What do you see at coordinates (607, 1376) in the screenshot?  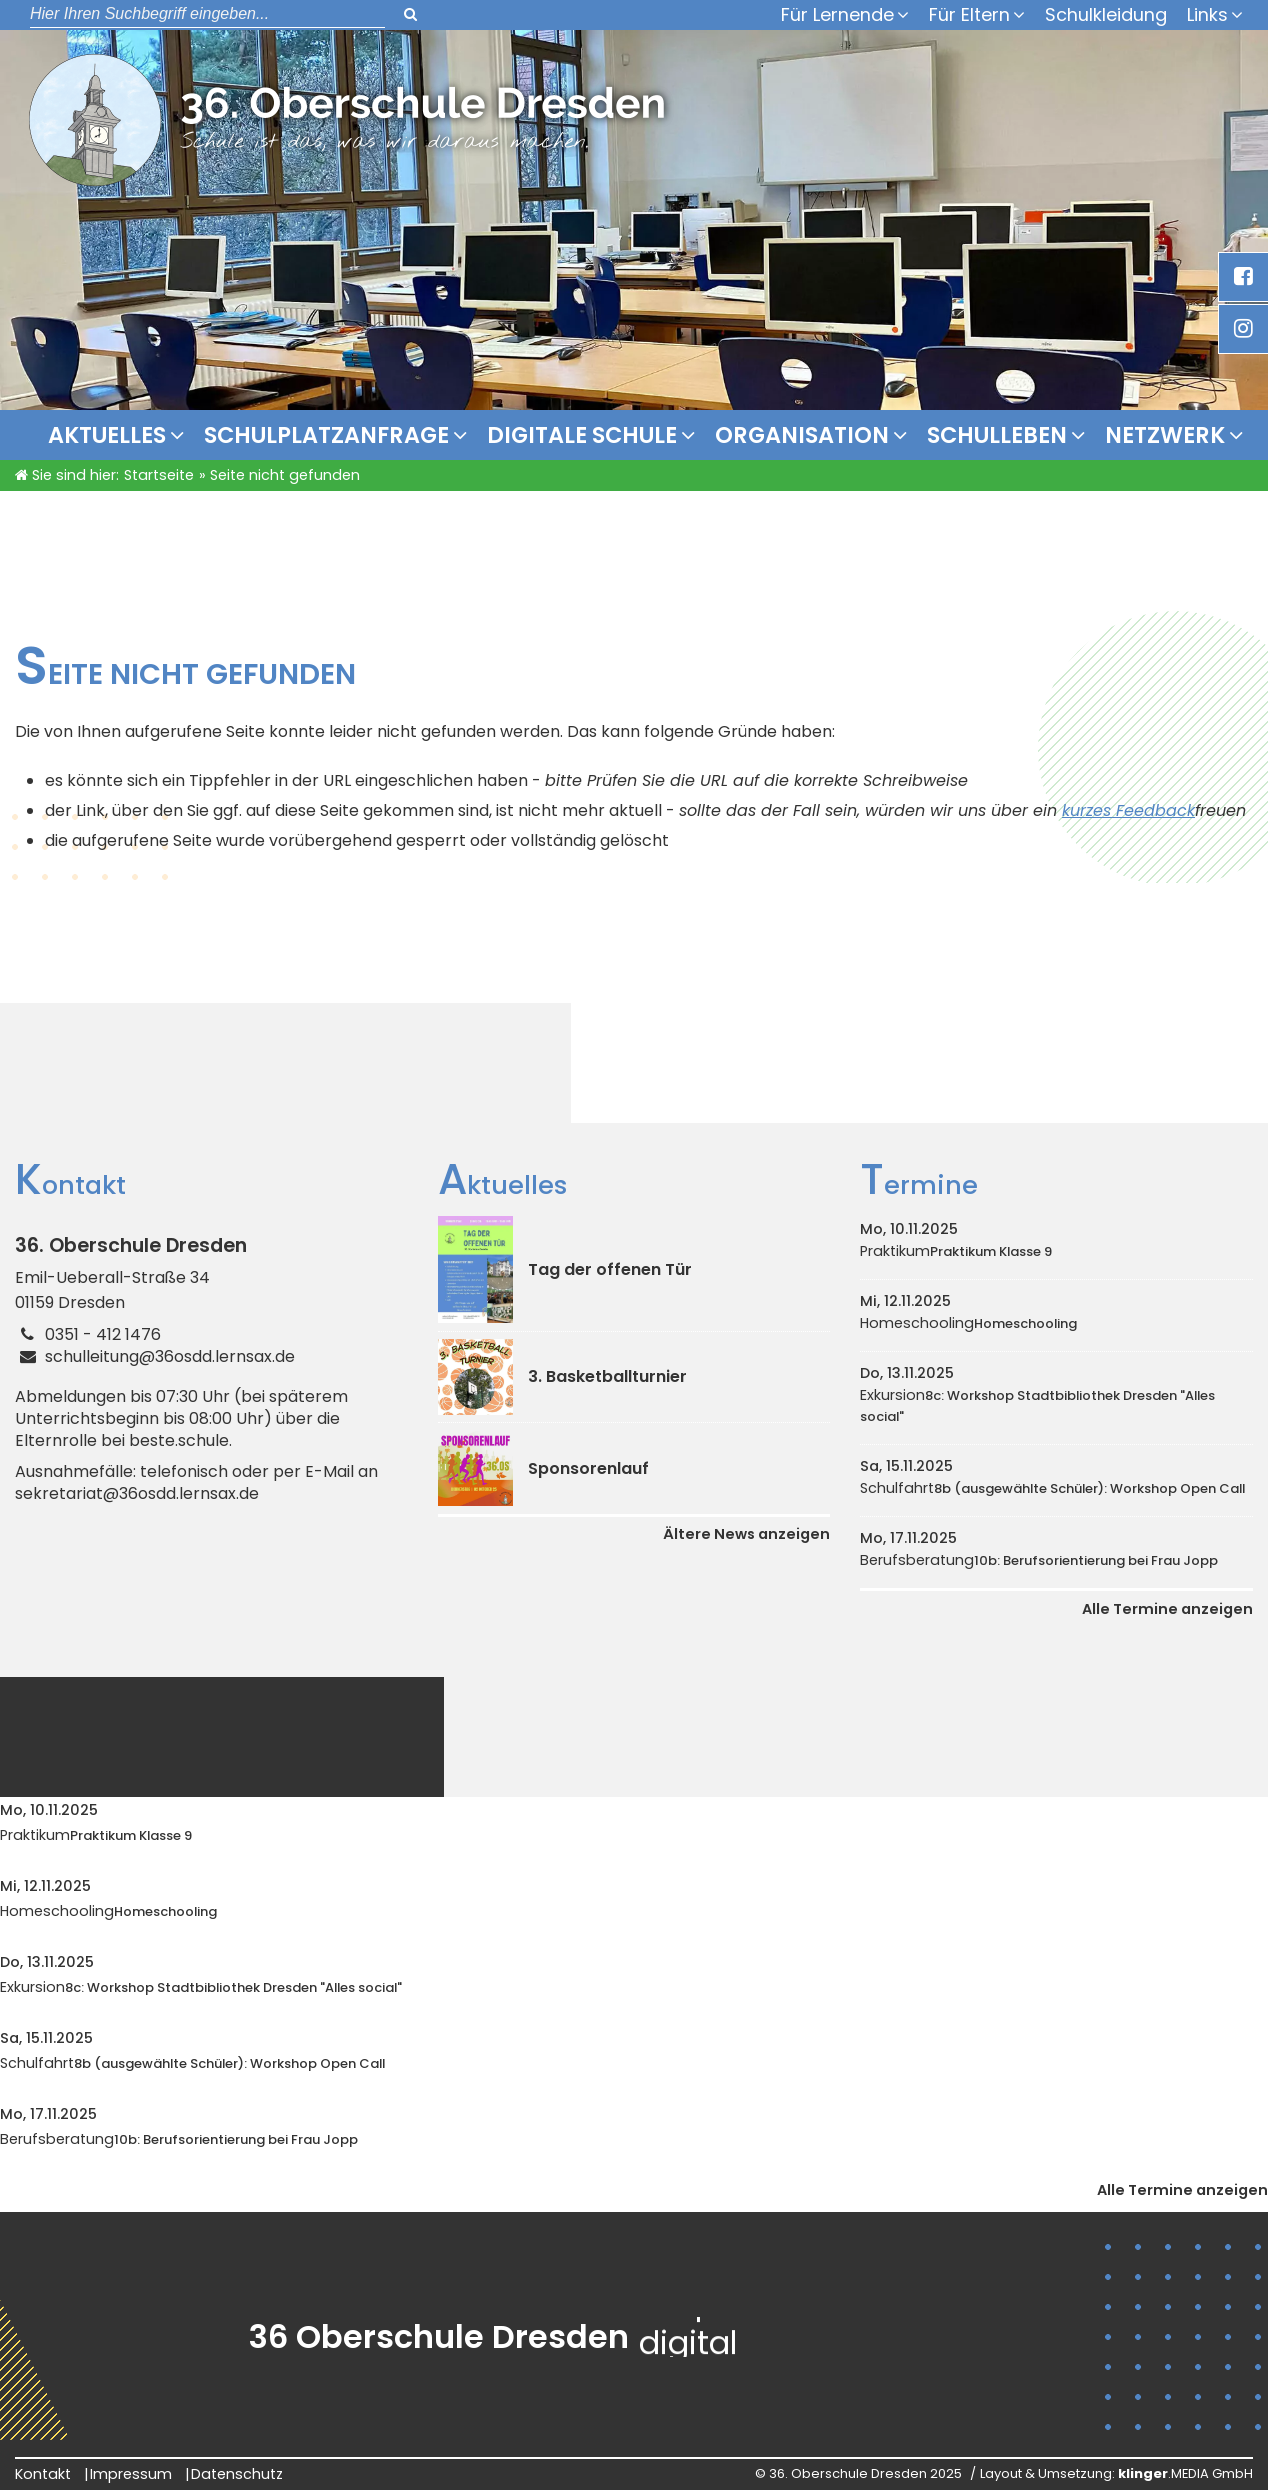 I see `3. Basketballturnier` at bounding box center [607, 1376].